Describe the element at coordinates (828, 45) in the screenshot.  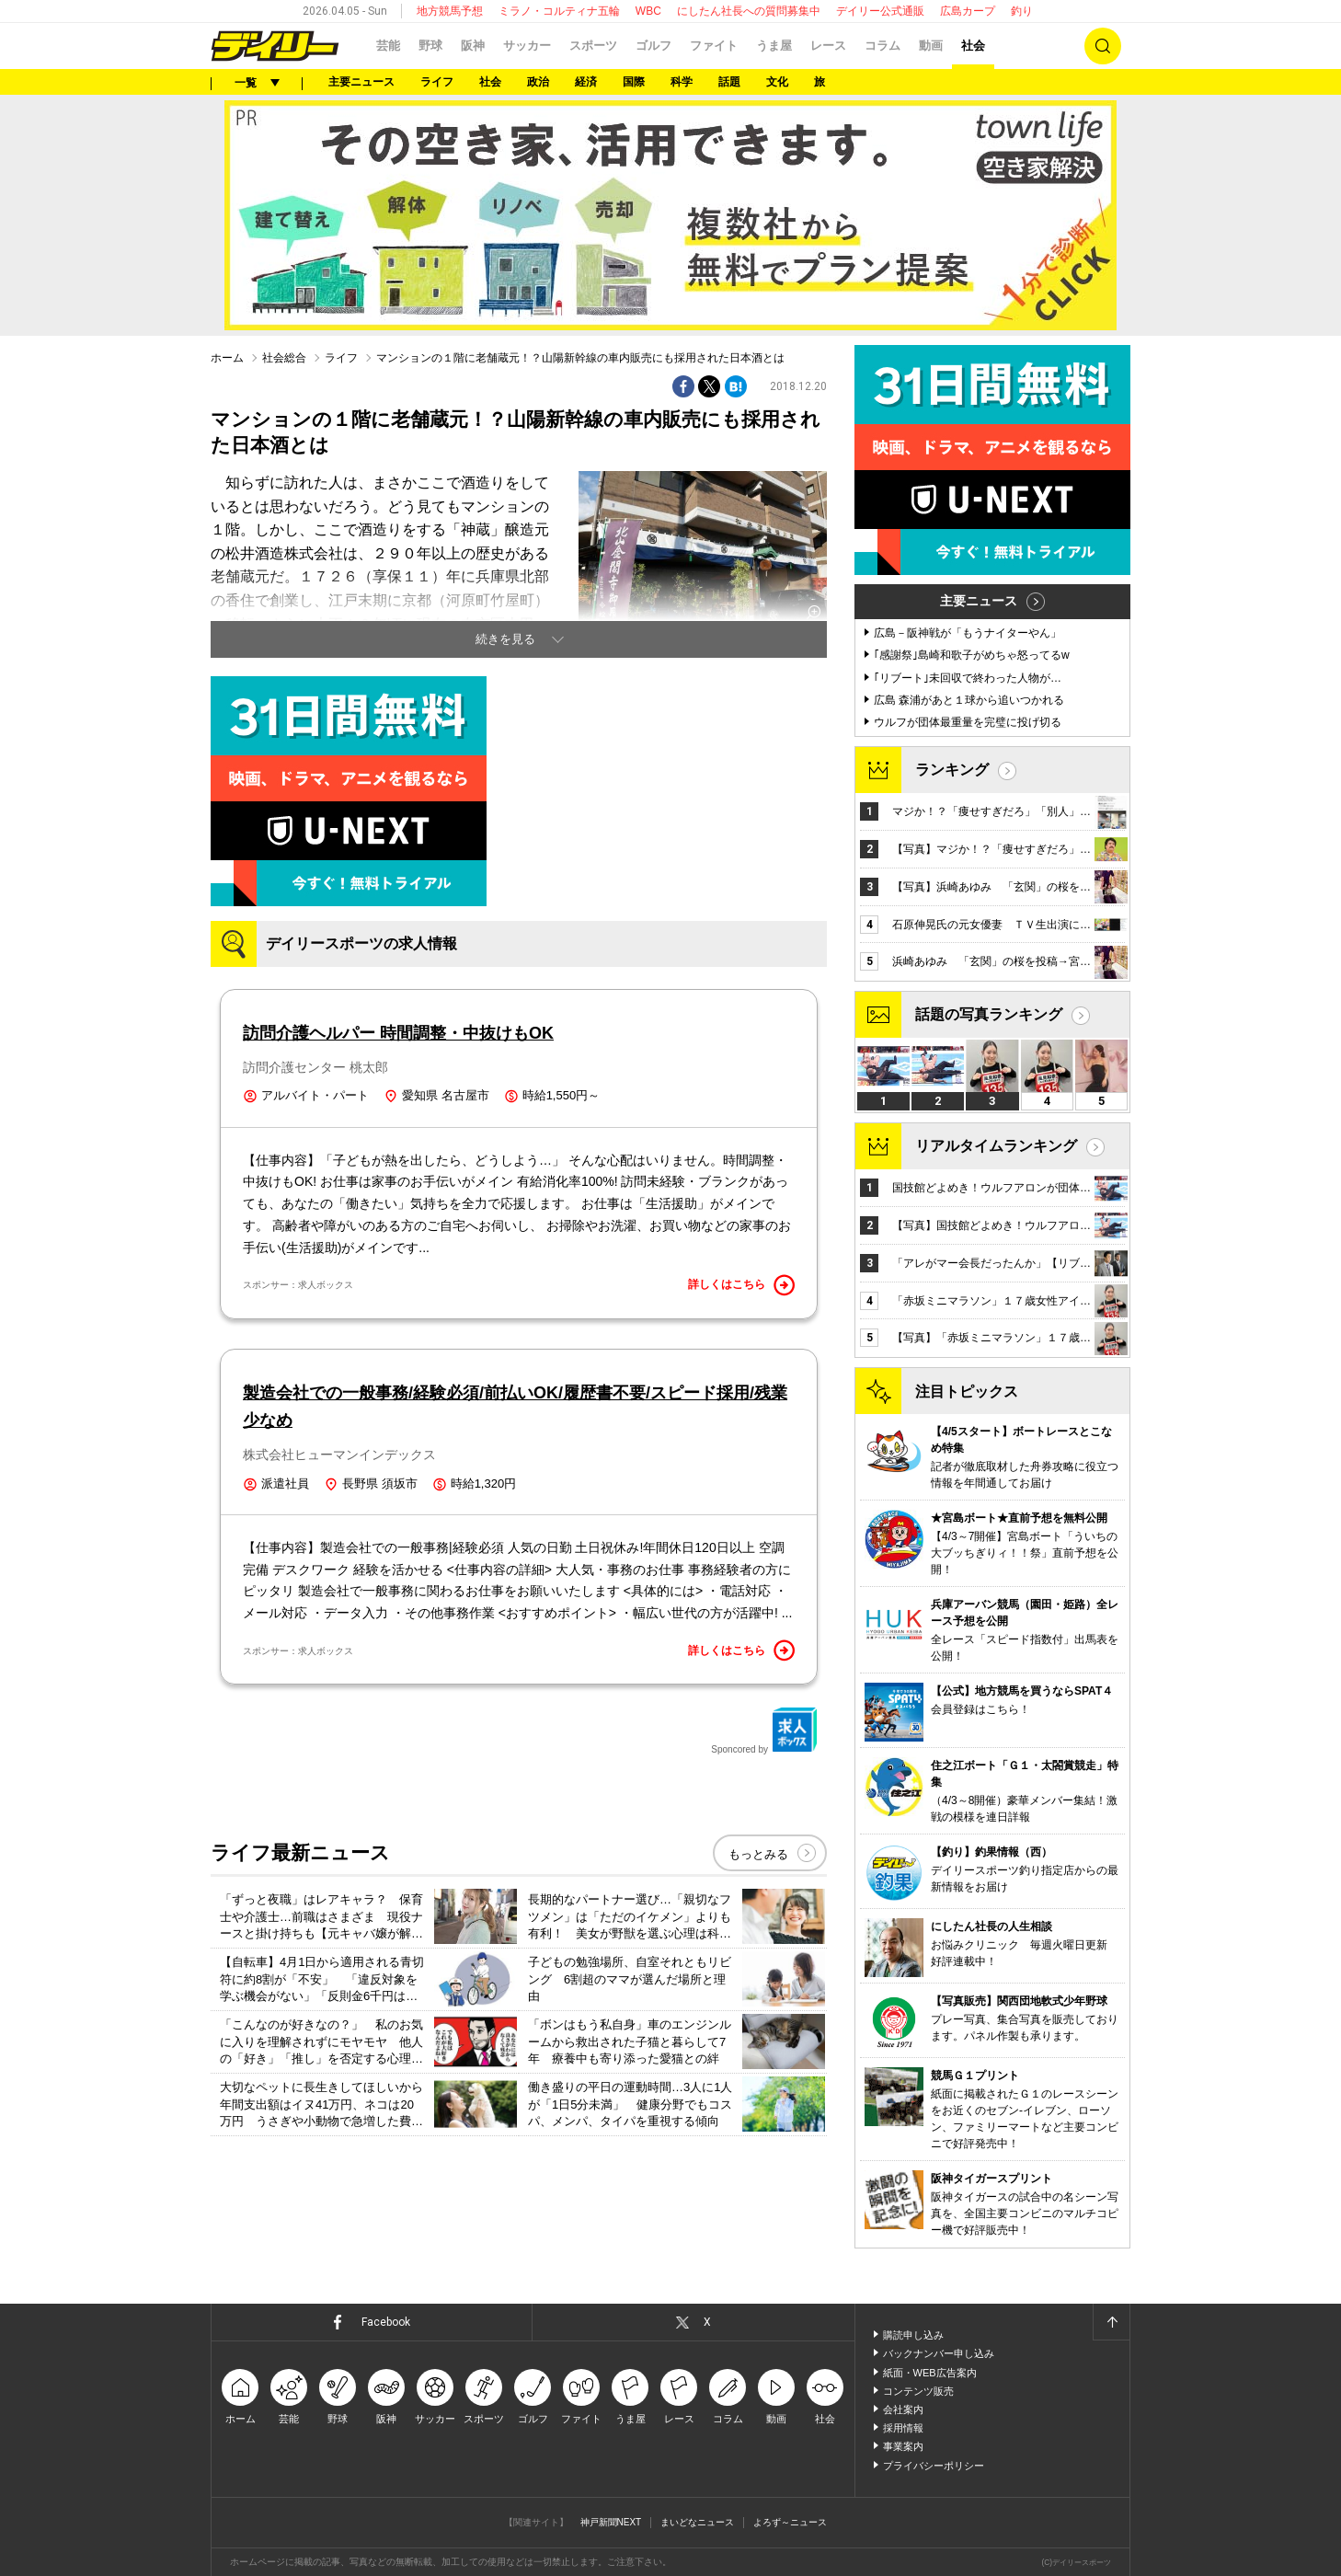
I see `レース` at that location.